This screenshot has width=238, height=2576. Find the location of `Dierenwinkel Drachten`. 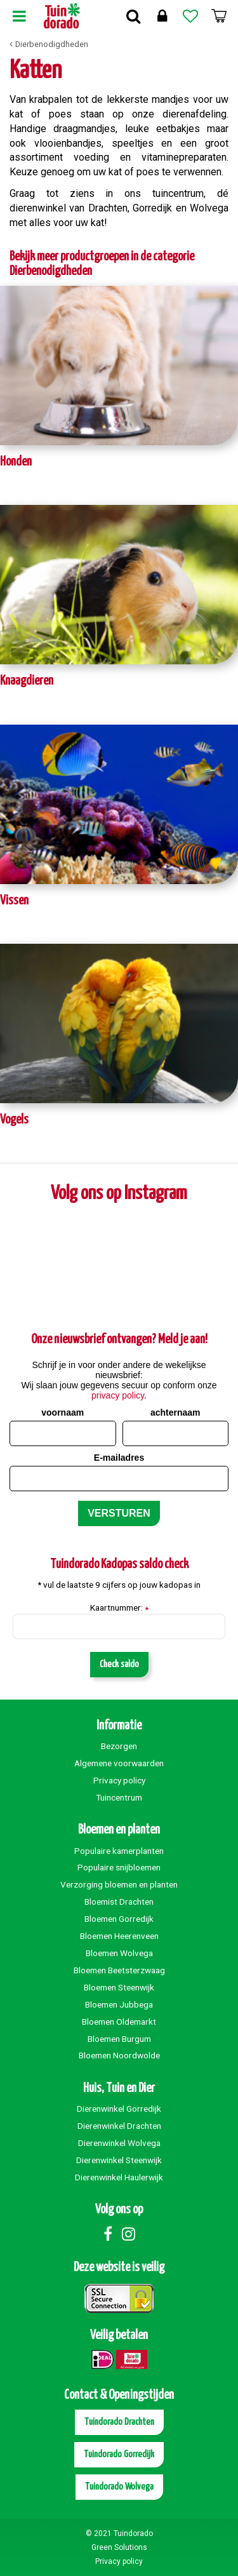

Dierenwinkel Drachten is located at coordinates (119, 2126).